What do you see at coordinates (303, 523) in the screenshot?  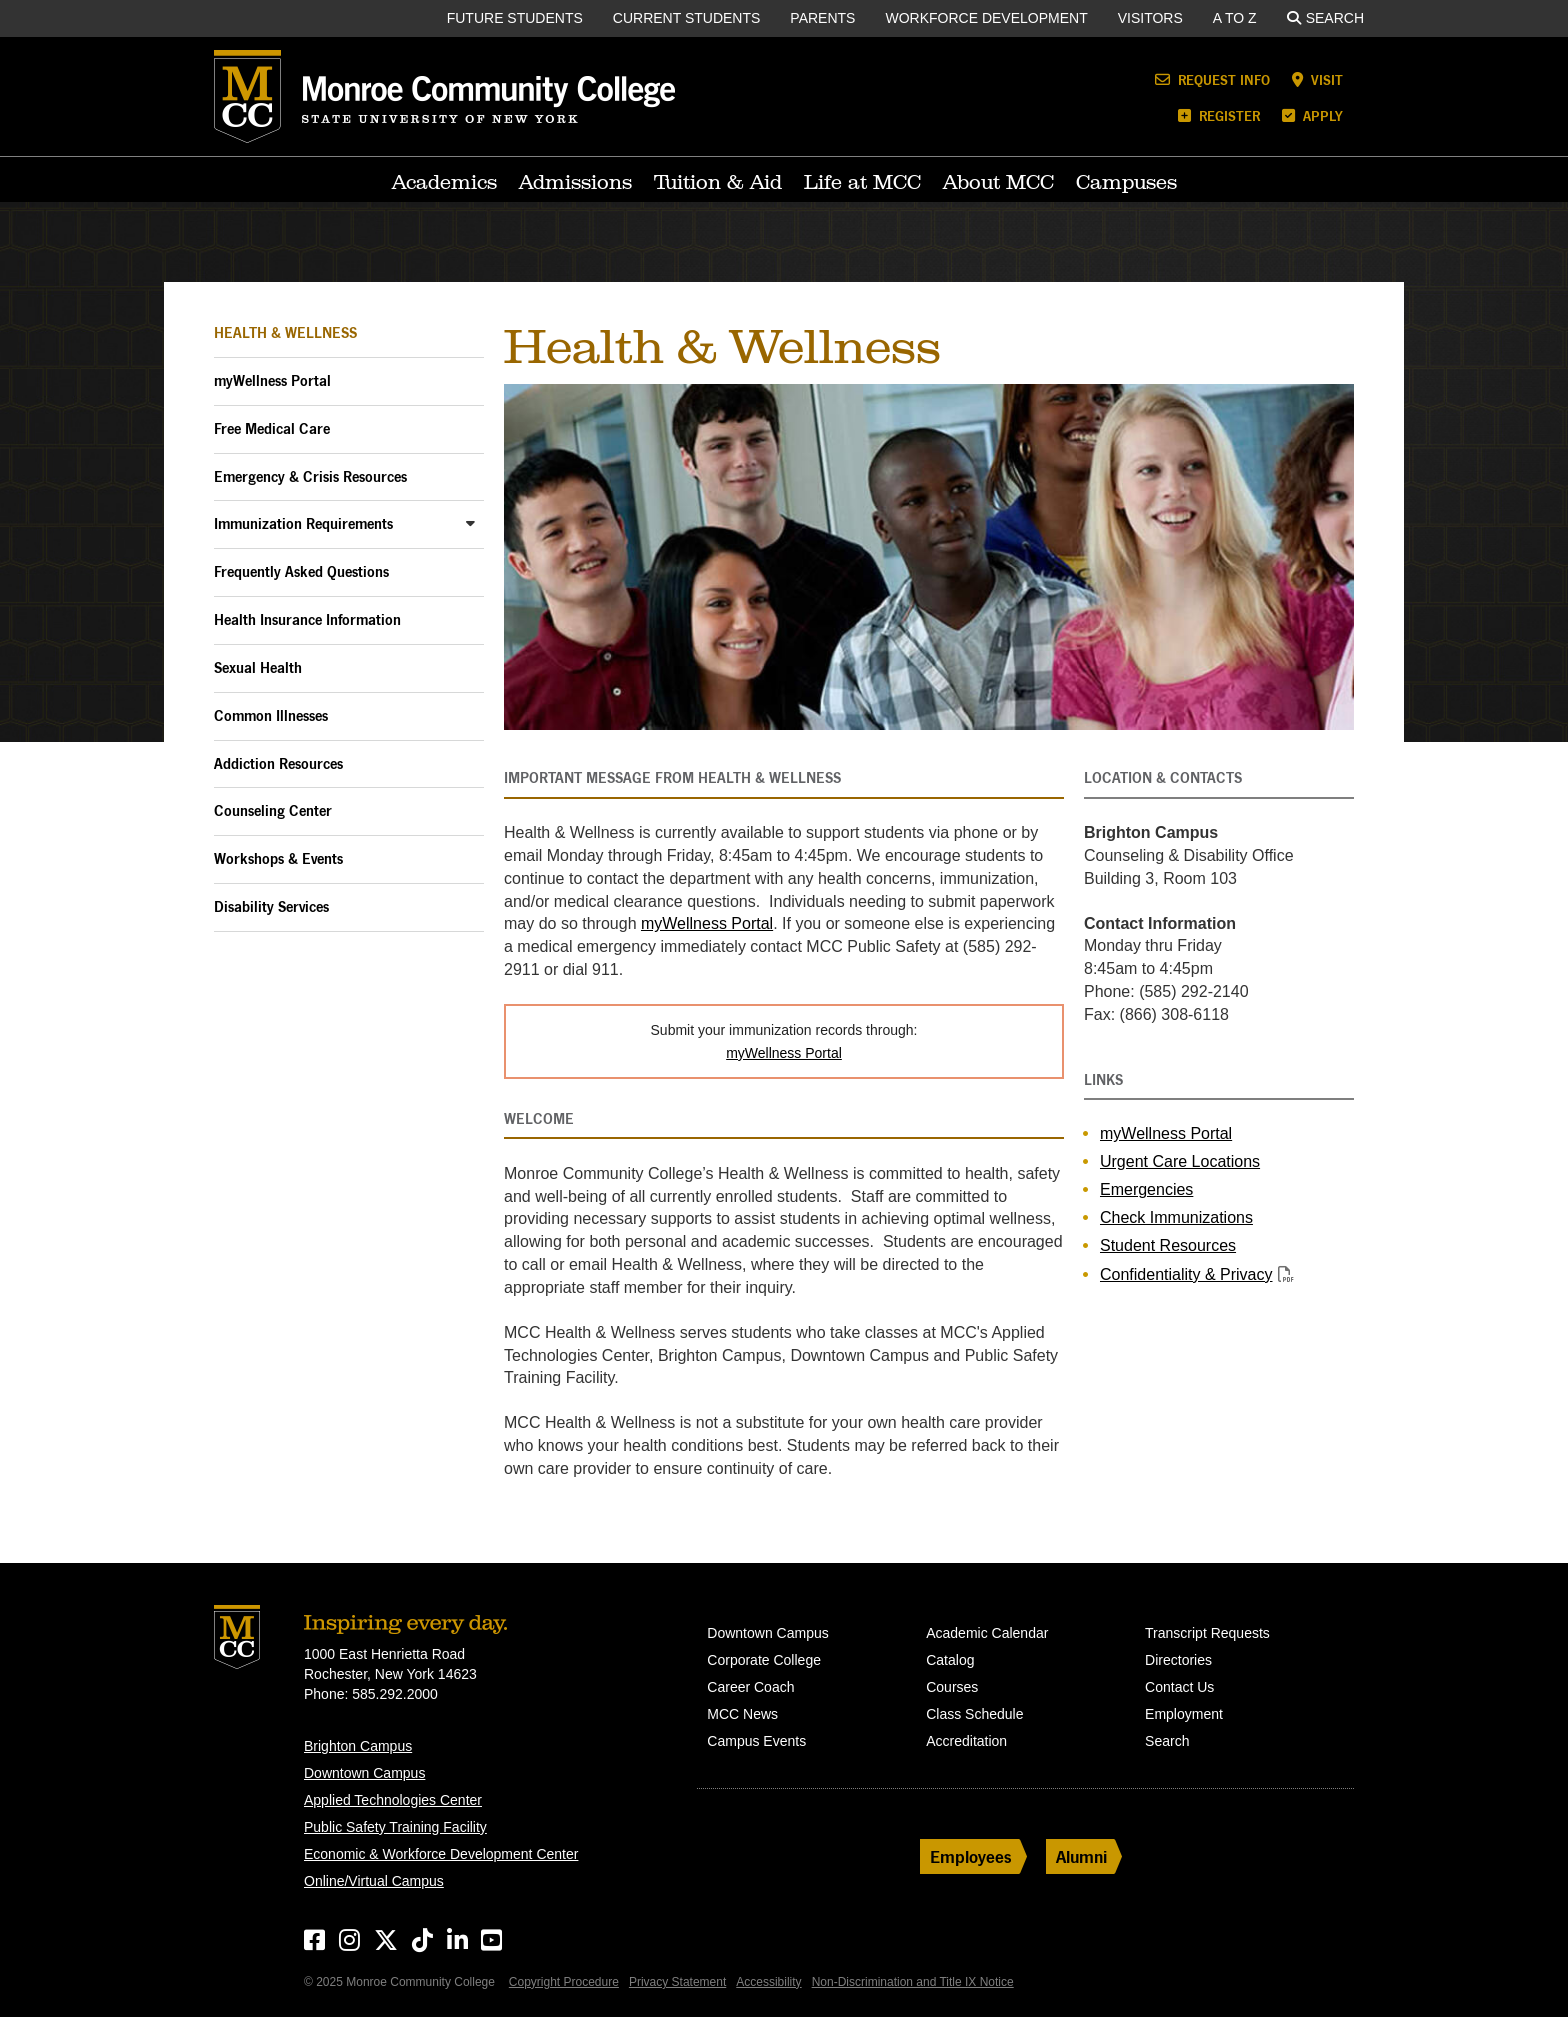 I see `Immunization Requirements` at bounding box center [303, 523].